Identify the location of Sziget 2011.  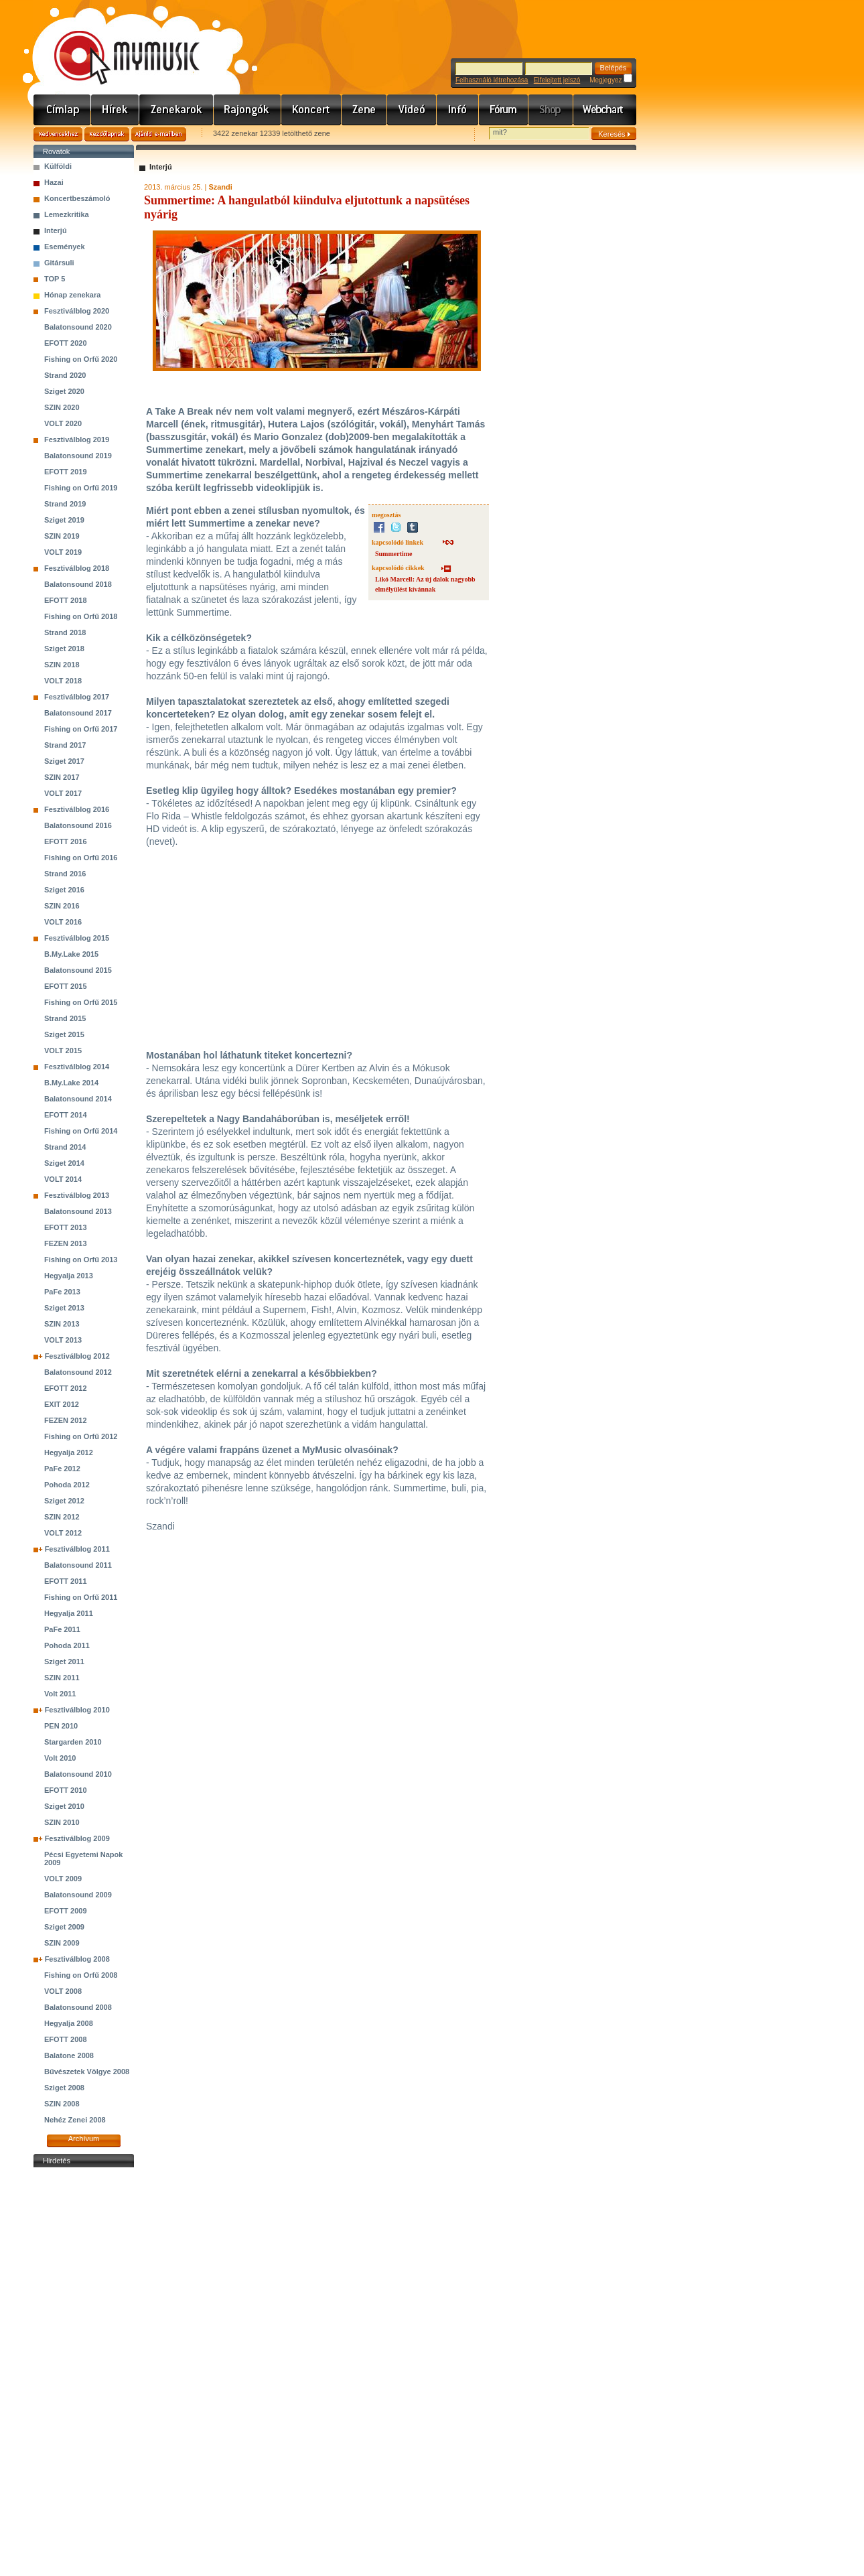
(64, 1661).